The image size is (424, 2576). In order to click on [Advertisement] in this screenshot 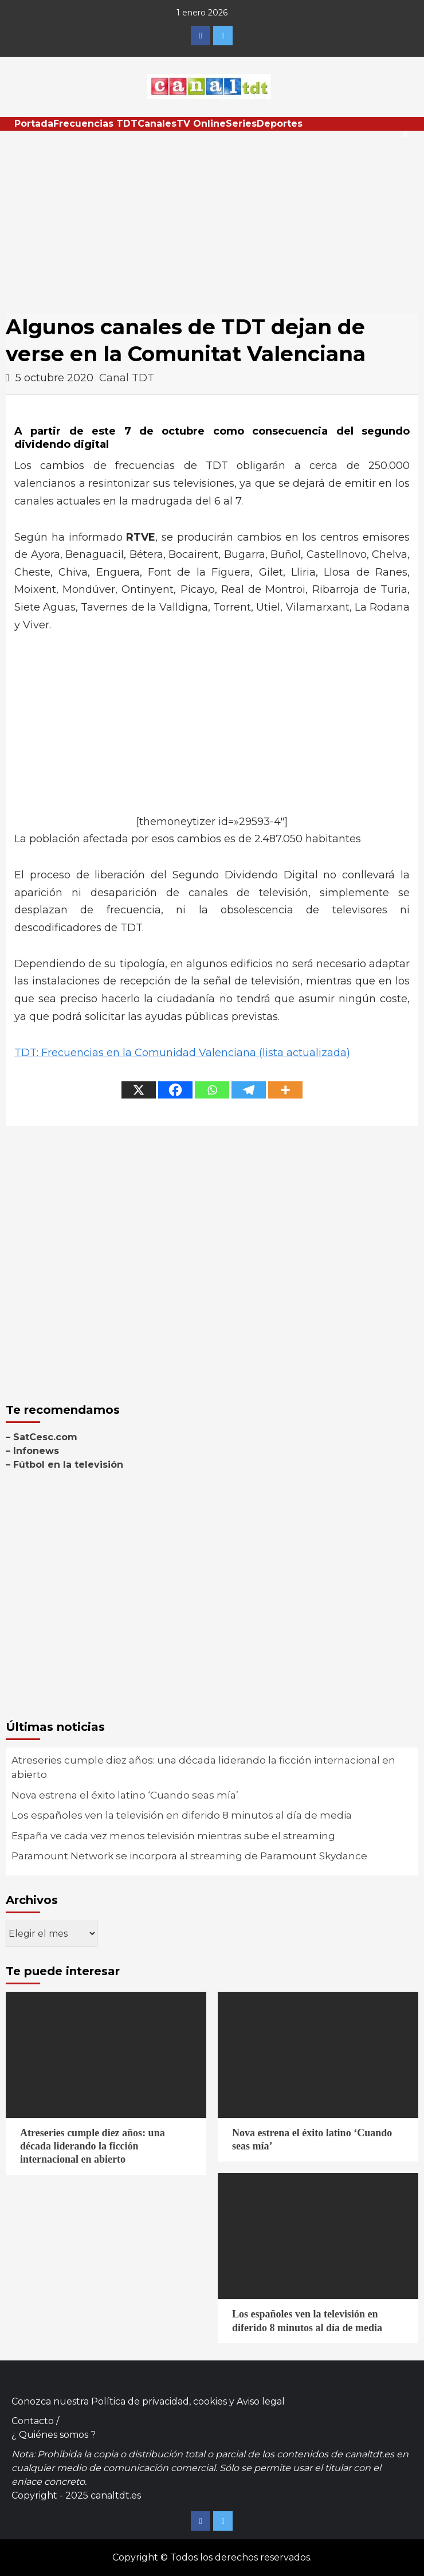, I will do `click(212, 216)`.